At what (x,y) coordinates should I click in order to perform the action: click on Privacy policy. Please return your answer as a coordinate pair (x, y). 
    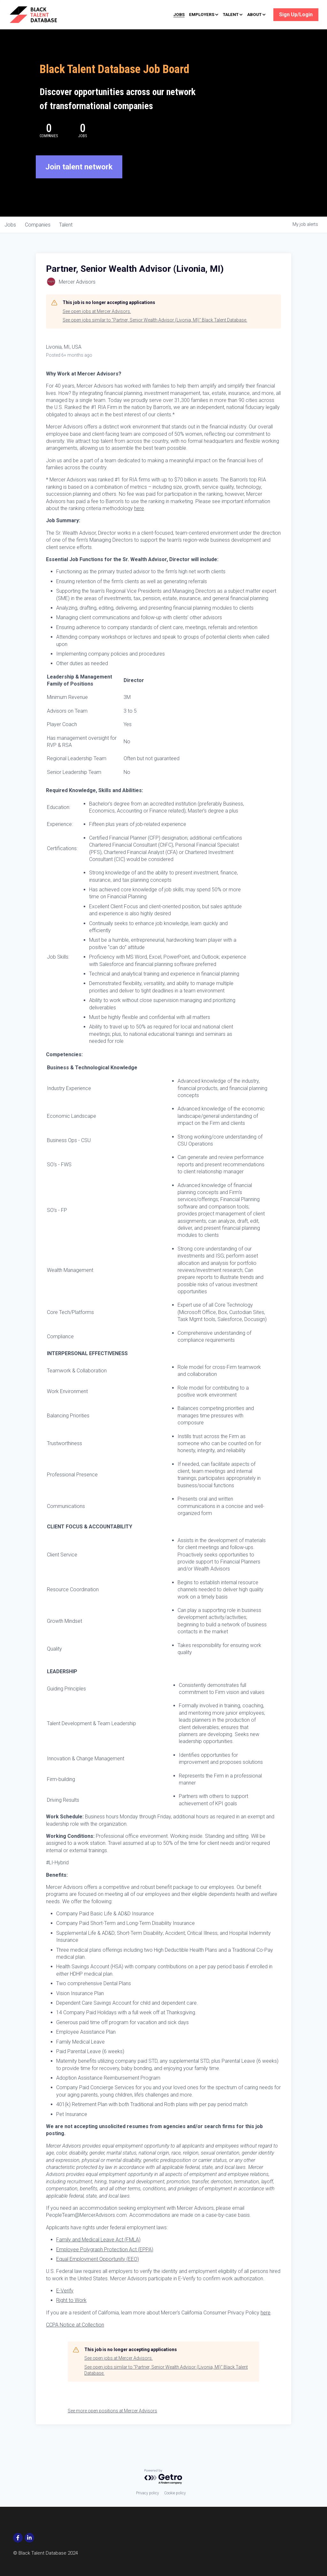
    Looking at the image, I should click on (147, 2493).